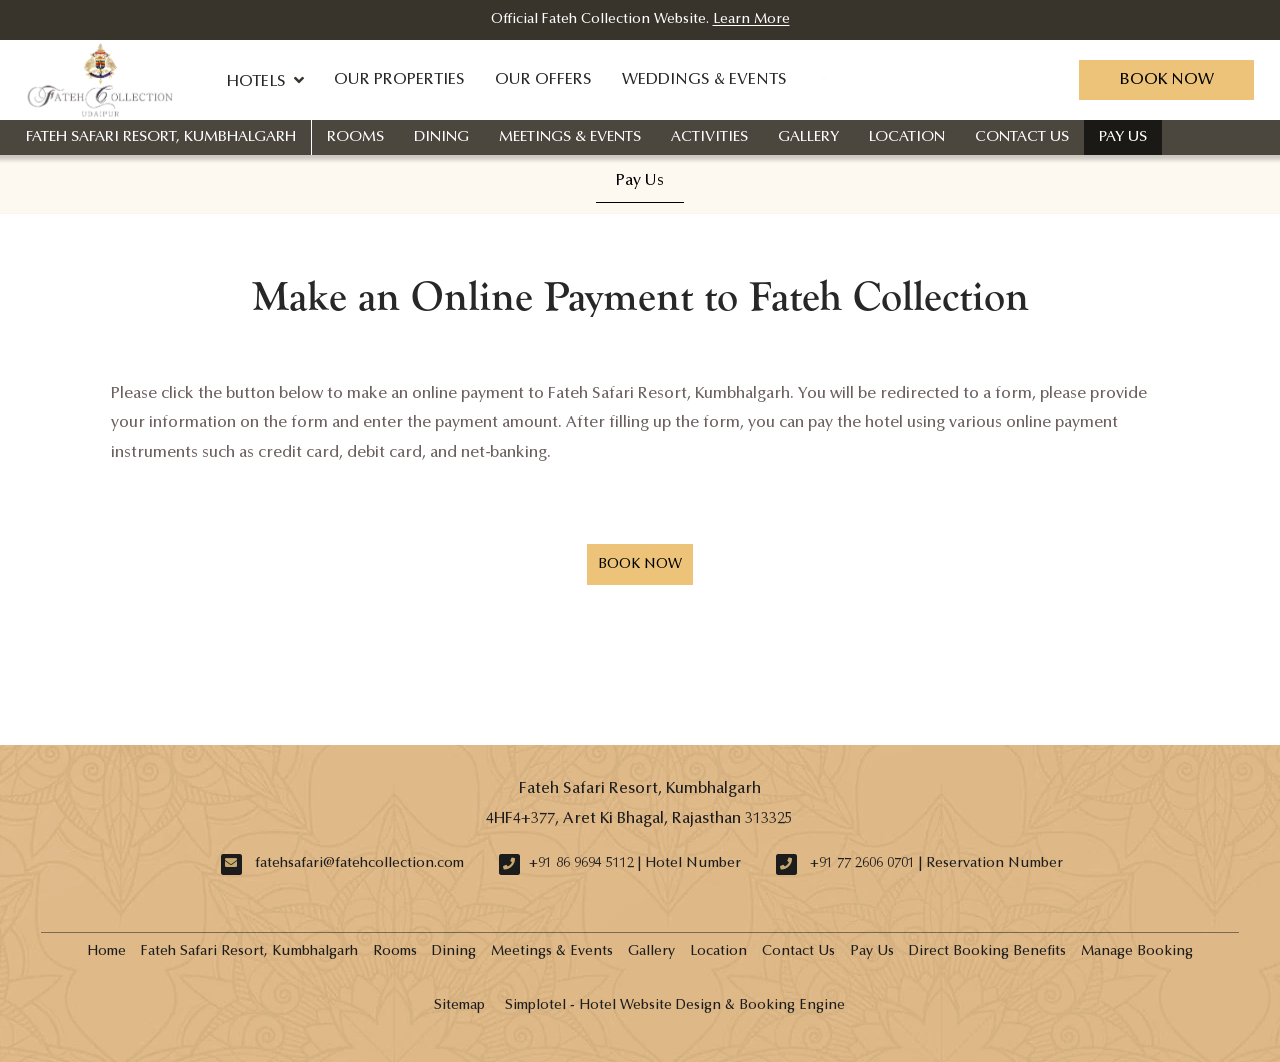 The width and height of the screenshot is (1280, 1062). Describe the element at coordinates (987, 952) in the screenshot. I see `Direct Booking Benefits` at that location.